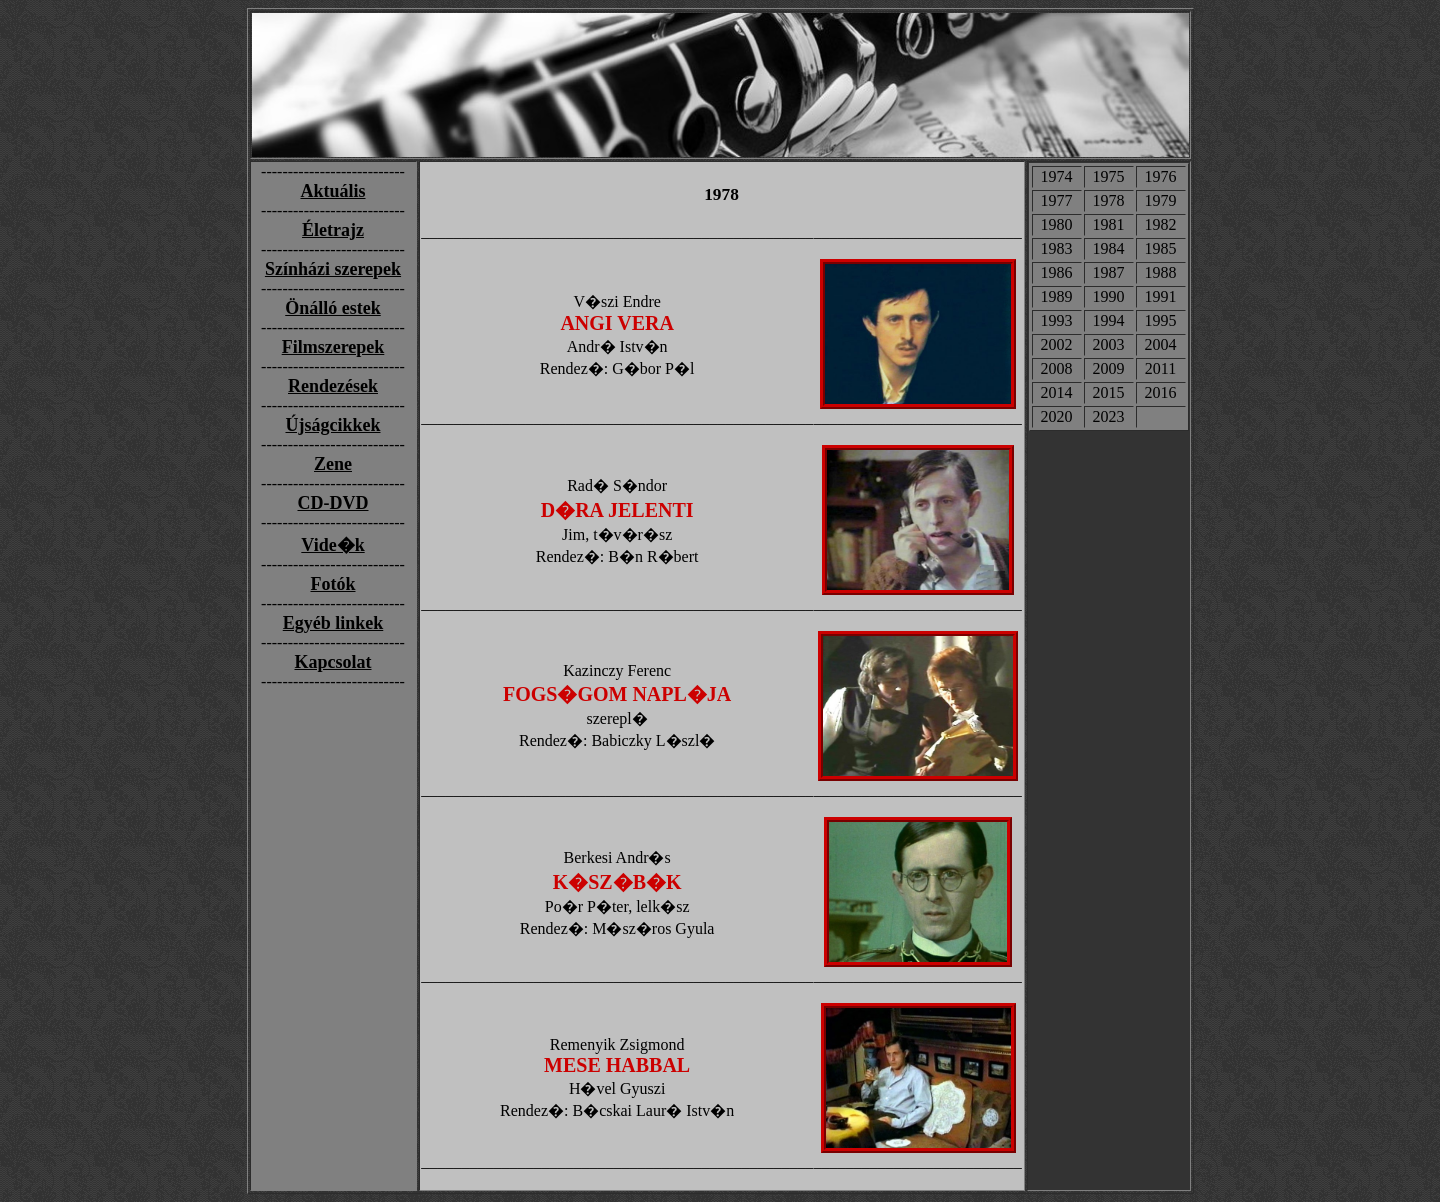 This screenshot has width=1440, height=1202. I want to click on 1975, so click(1109, 176).